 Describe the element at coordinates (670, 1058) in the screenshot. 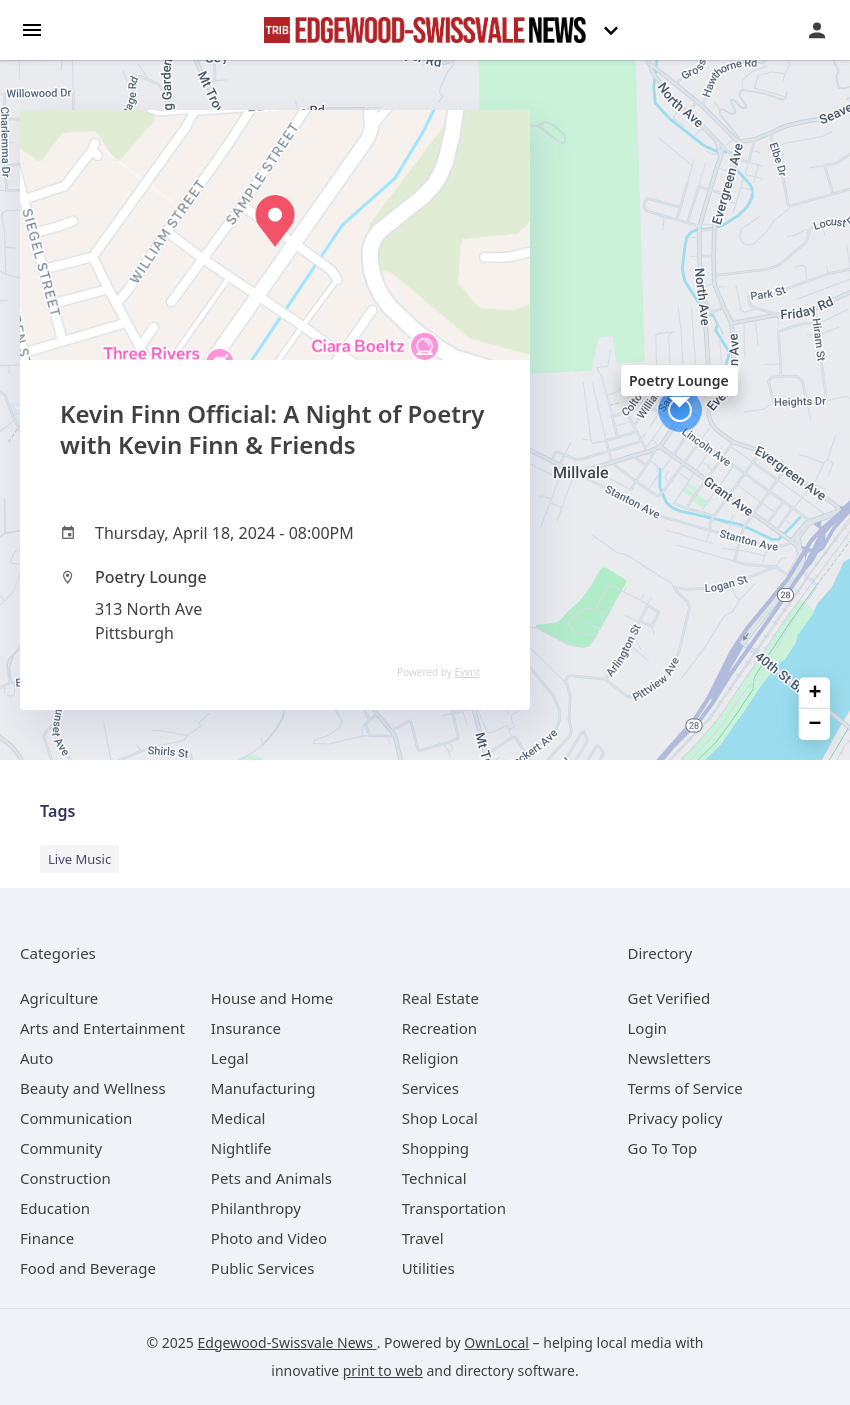

I see `Newsletters` at that location.